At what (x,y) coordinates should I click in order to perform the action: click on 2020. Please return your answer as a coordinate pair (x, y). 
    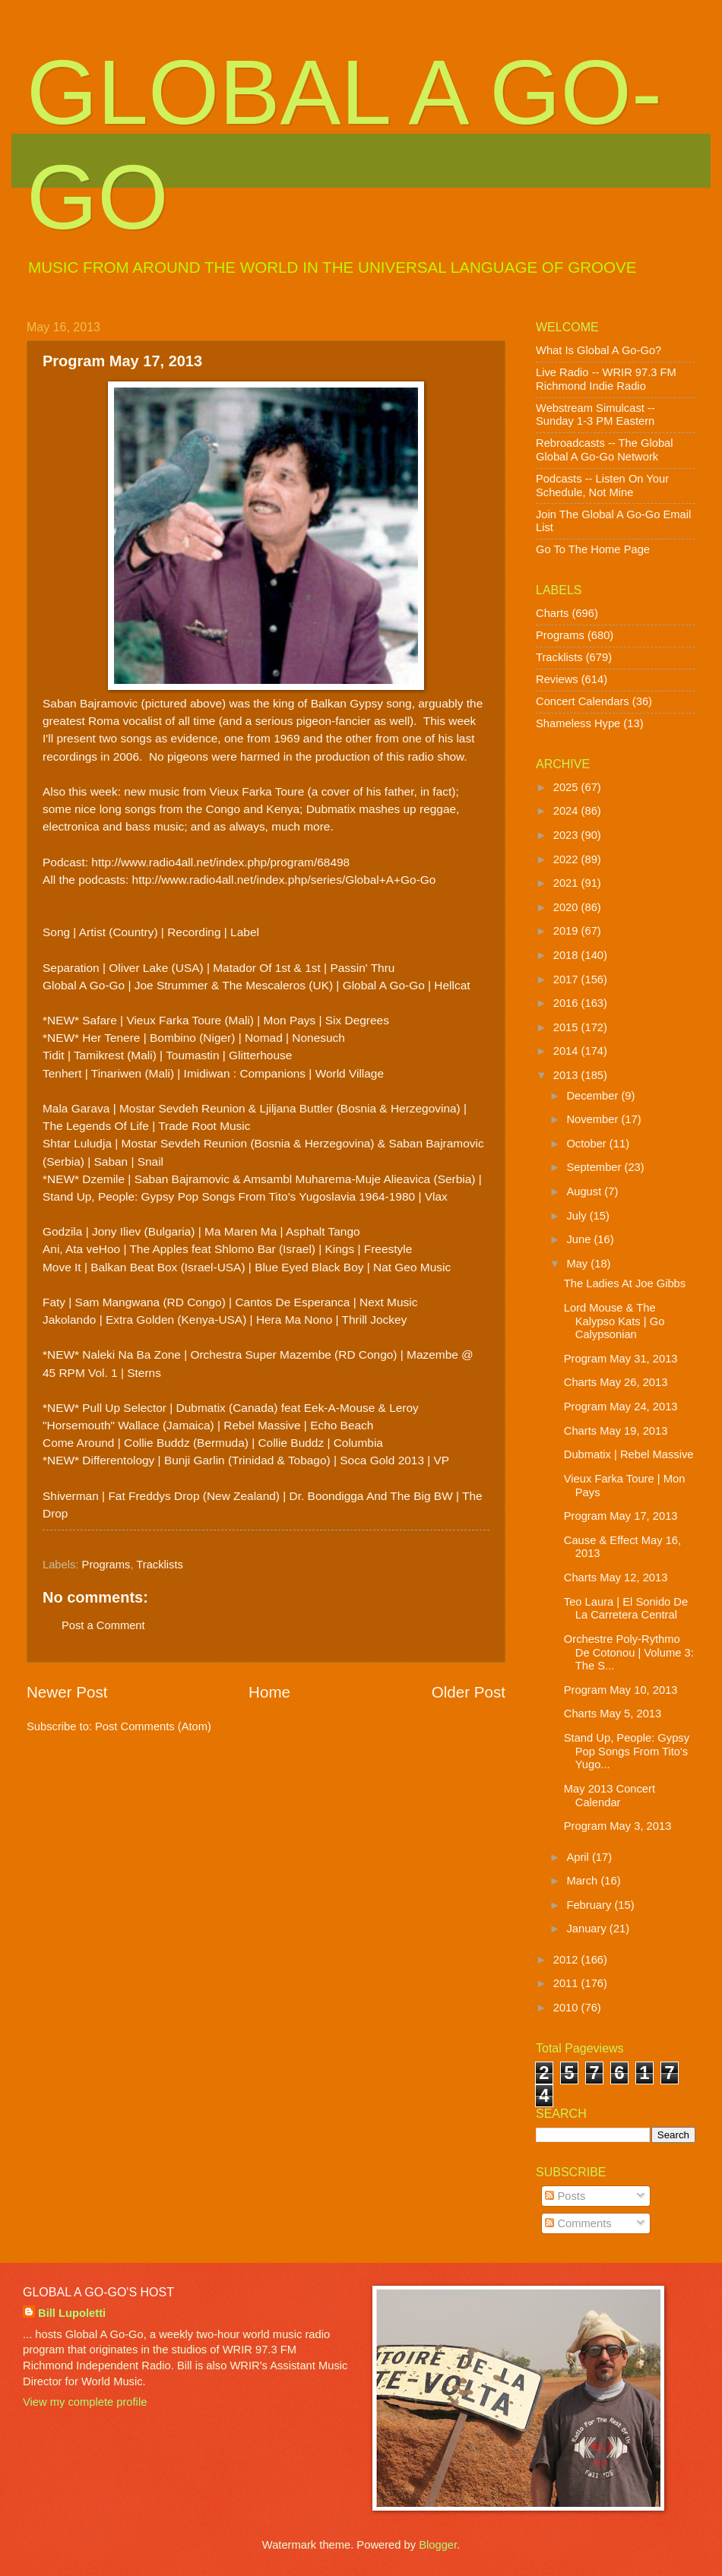
    Looking at the image, I should click on (567, 907).